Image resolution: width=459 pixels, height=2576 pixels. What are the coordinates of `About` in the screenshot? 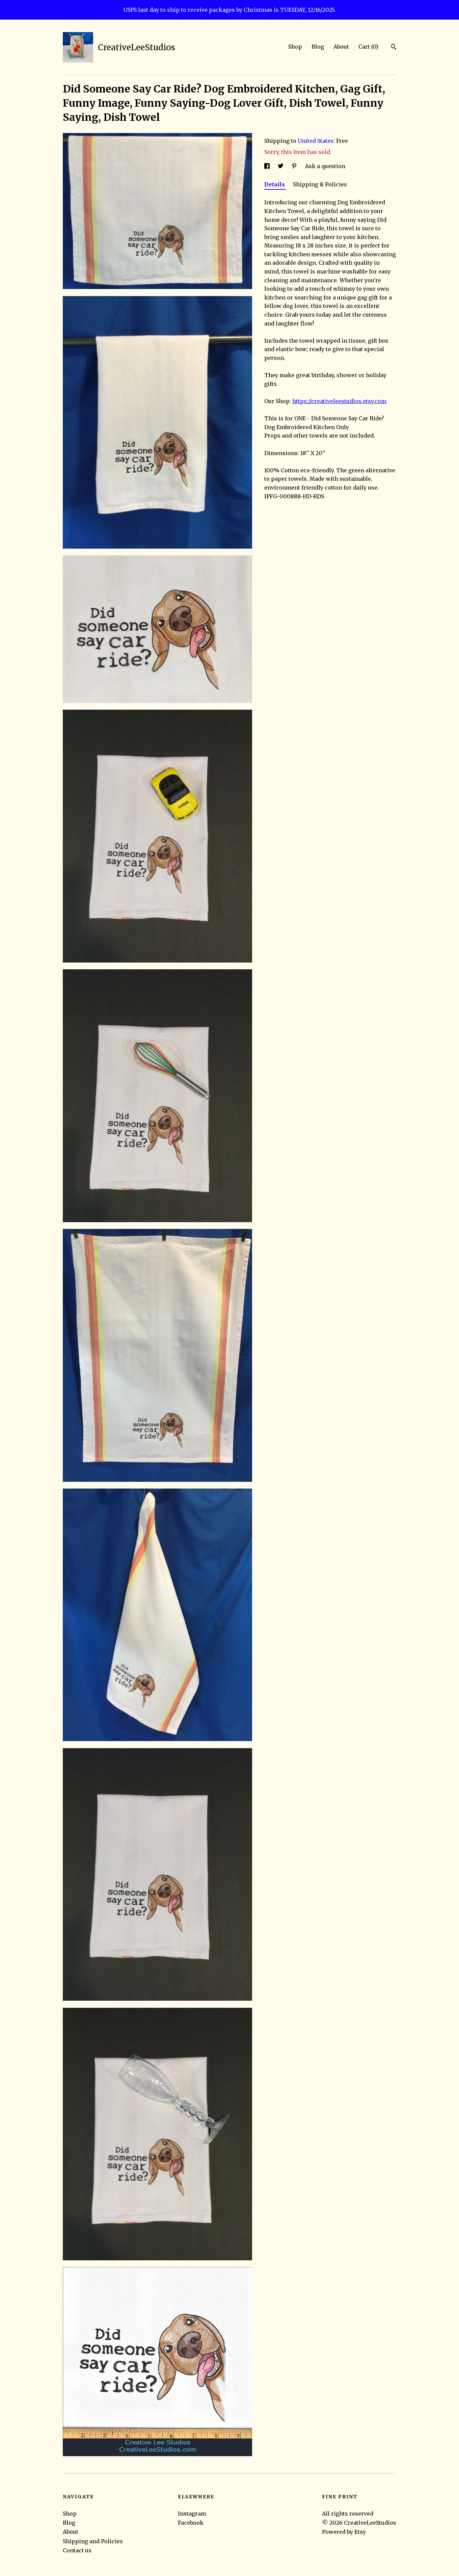 It's located at (341, 46).